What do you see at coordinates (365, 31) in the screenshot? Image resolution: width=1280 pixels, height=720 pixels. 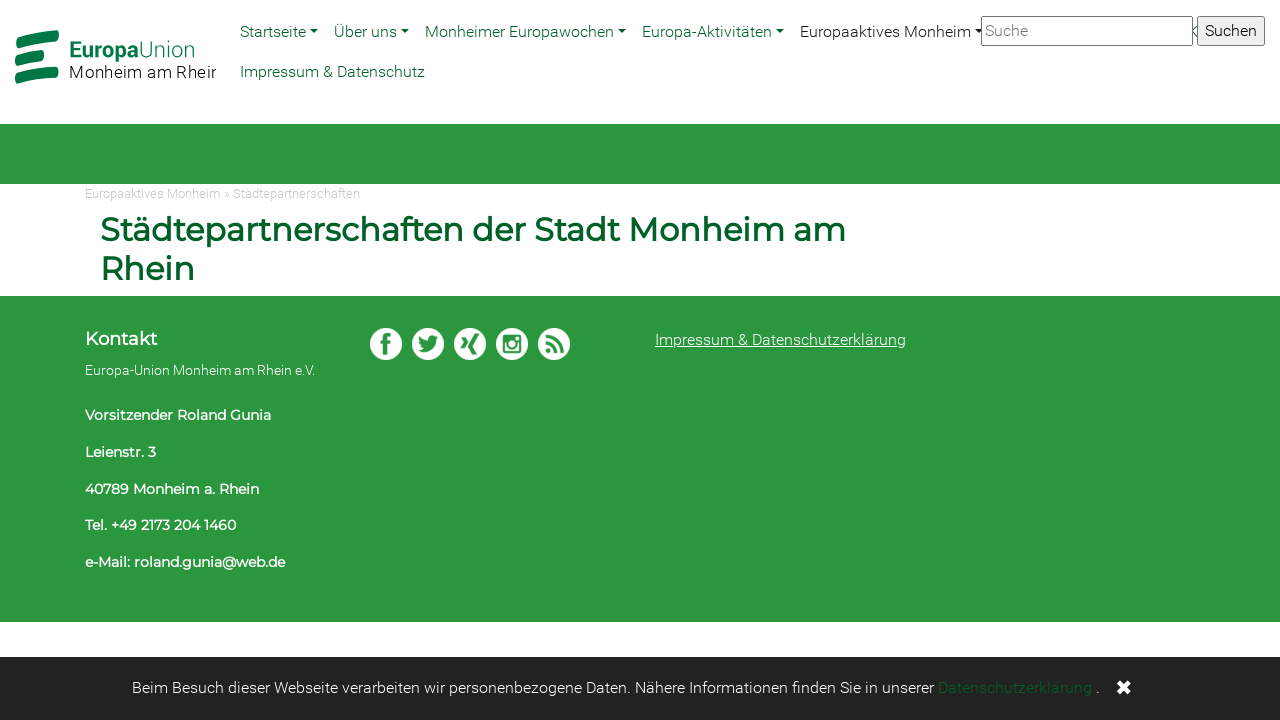 I see `Über uns` at bounding box center [365, 31].